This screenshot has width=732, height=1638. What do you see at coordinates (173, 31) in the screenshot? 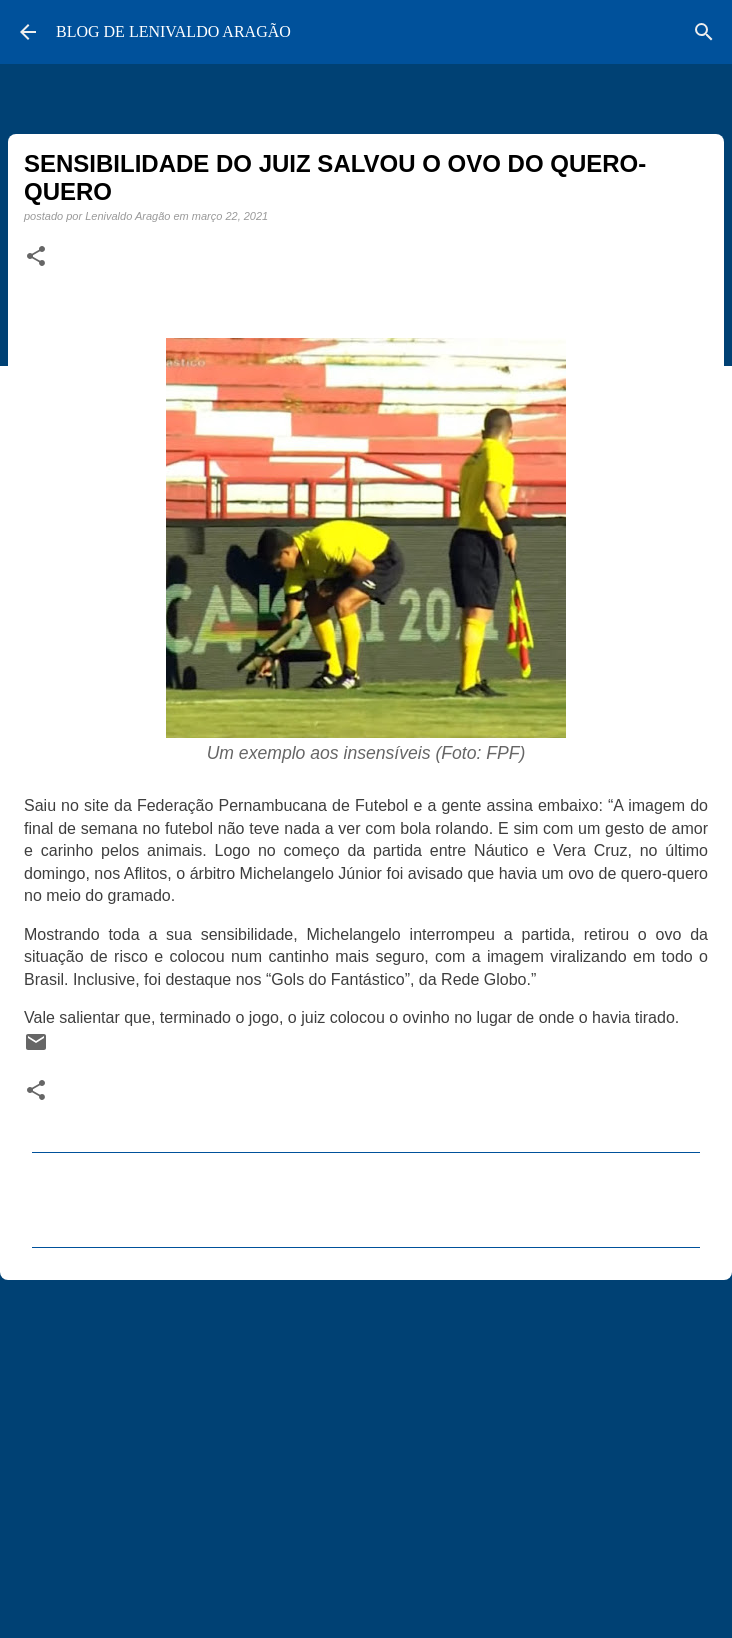
I see `BLOG DE LENIVALDO ARAGÃO` at bounding box center [173, 31].